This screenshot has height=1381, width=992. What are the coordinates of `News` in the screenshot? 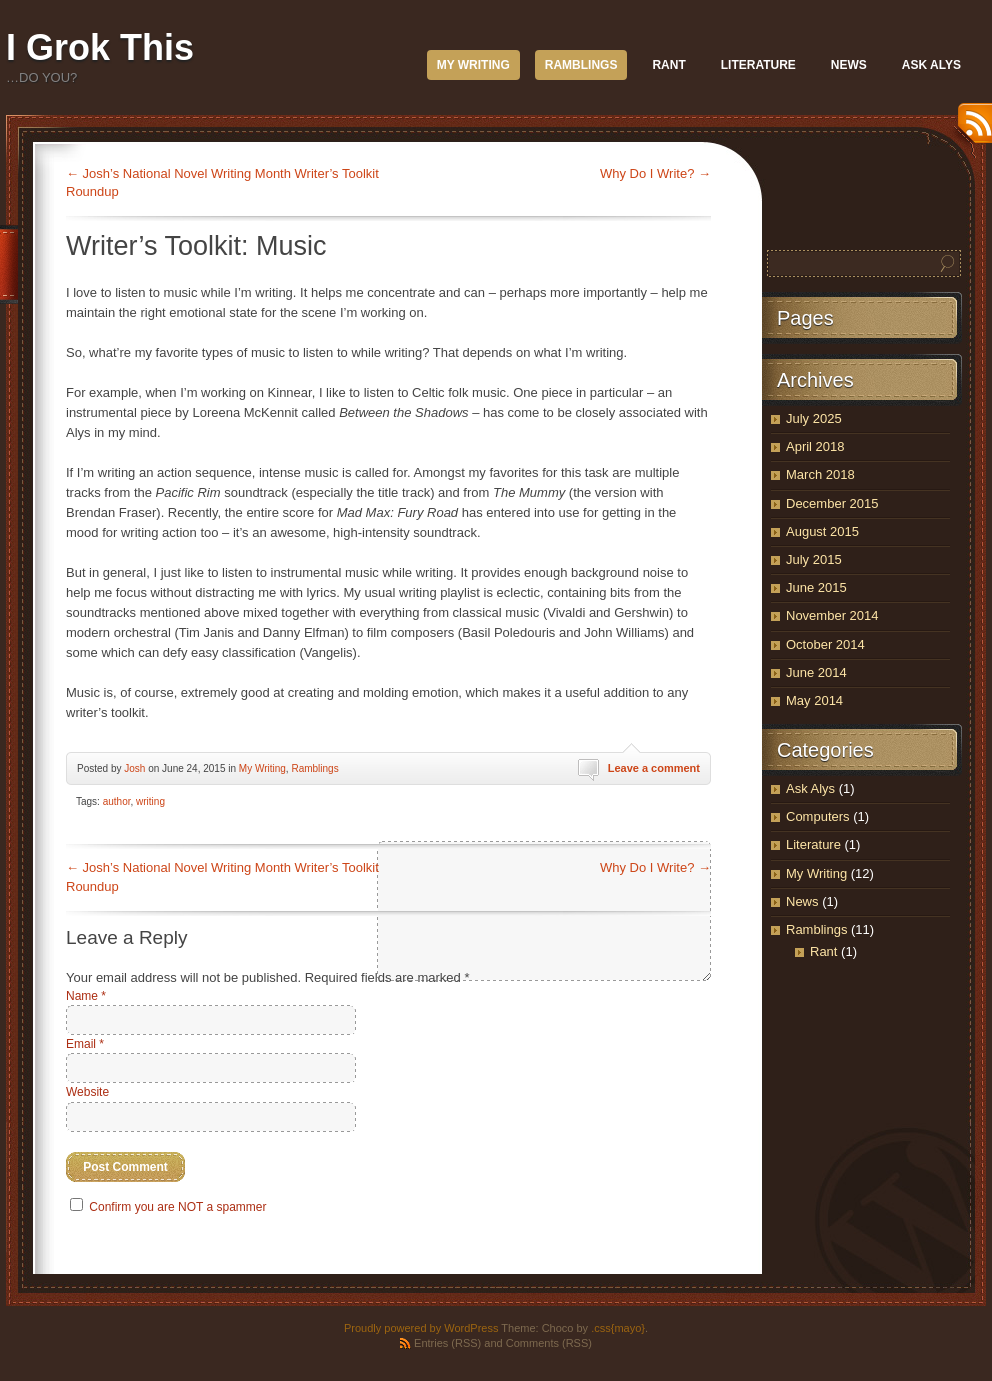 It's located at (849, 65).